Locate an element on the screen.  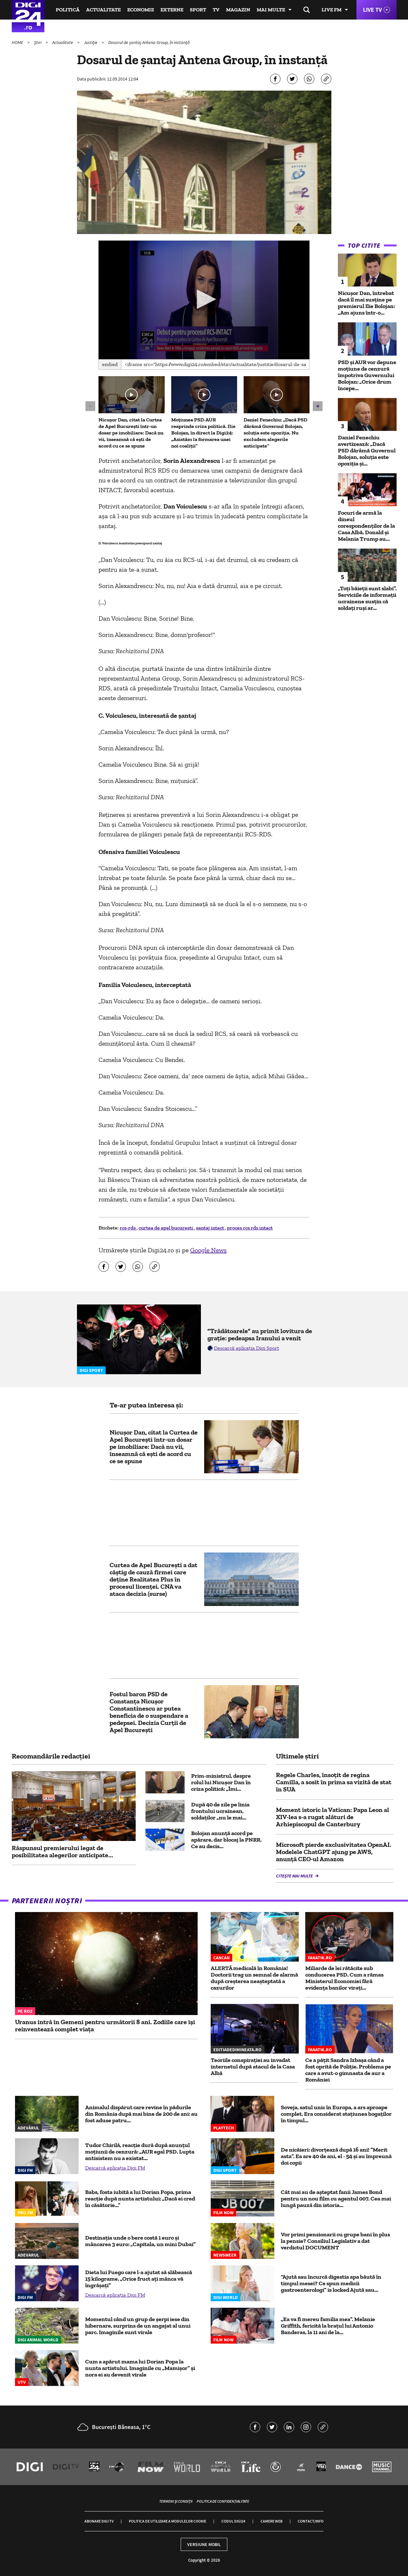
Versiune mobil is located at coordinates (204, 2544).